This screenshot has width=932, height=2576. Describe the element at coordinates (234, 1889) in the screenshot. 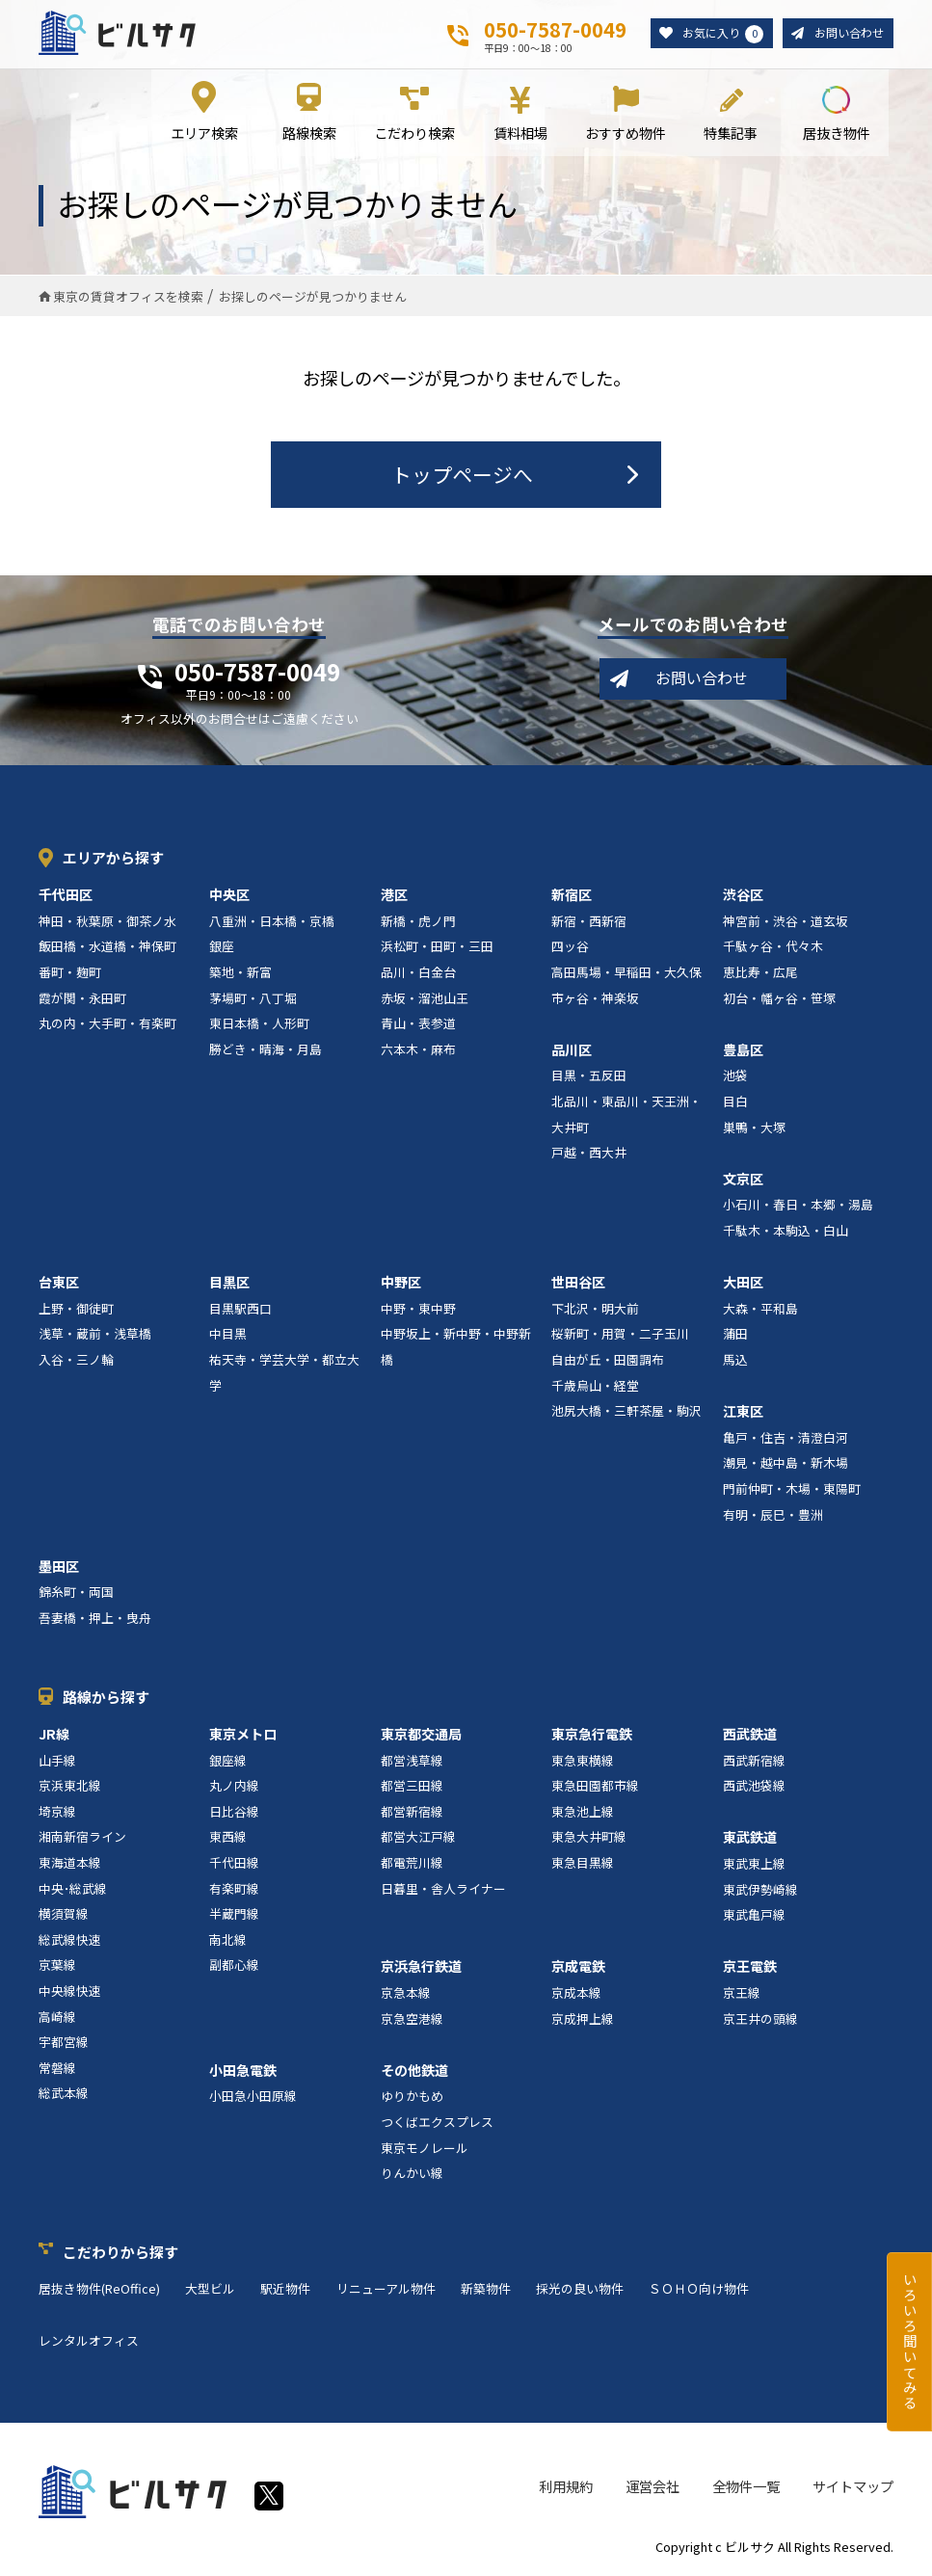

I see `有楽町線` at that location.